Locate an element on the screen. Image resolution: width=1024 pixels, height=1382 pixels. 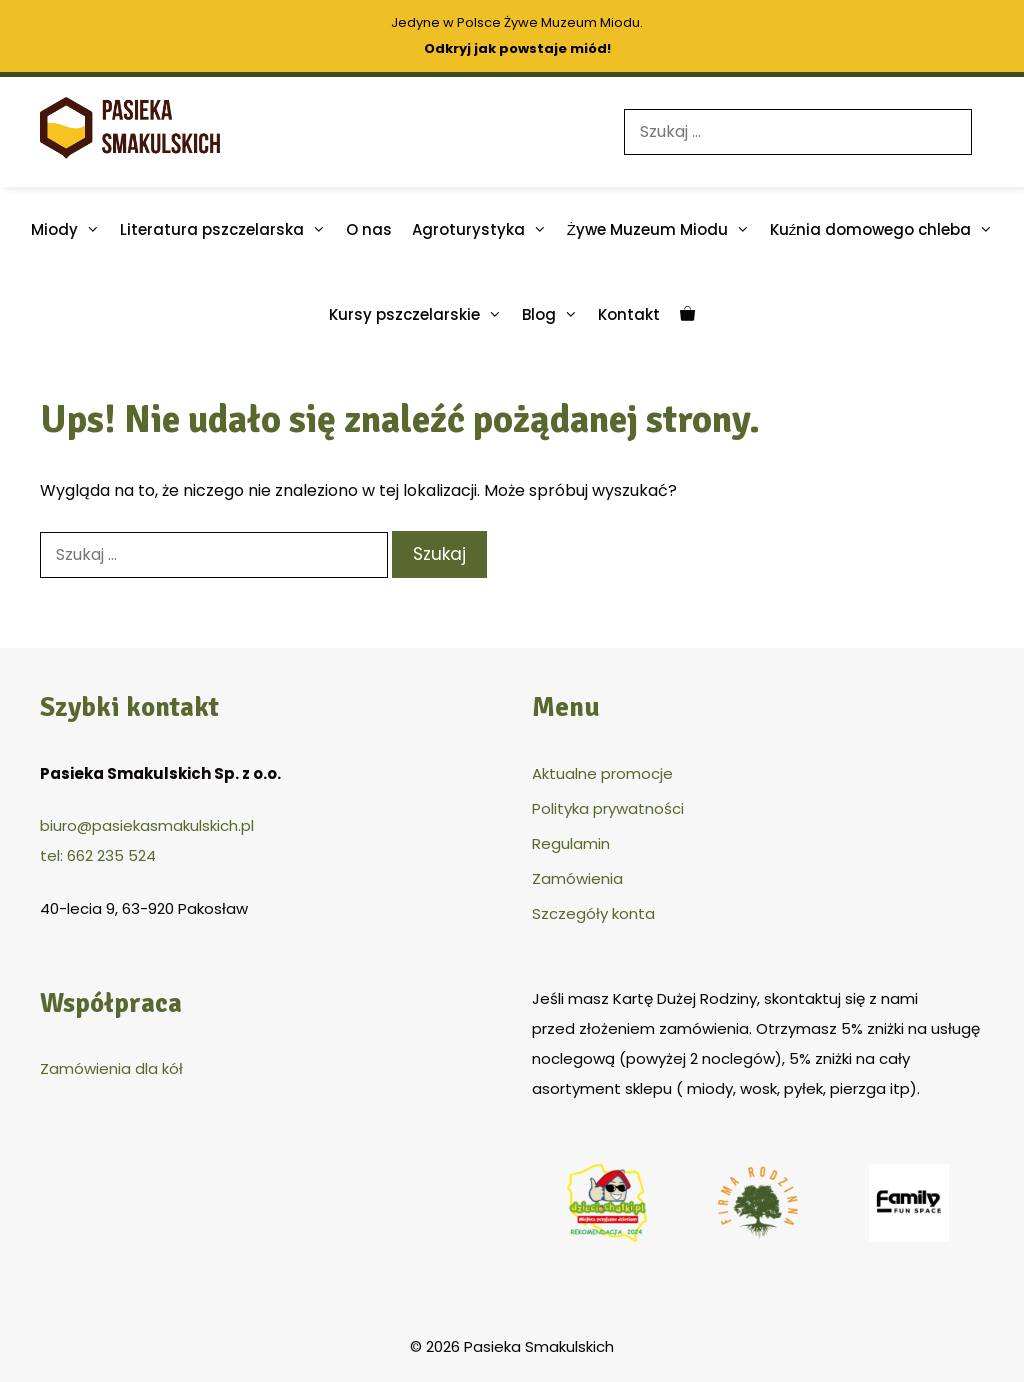
Szczegóły konta is located at coordinates (593, 913).